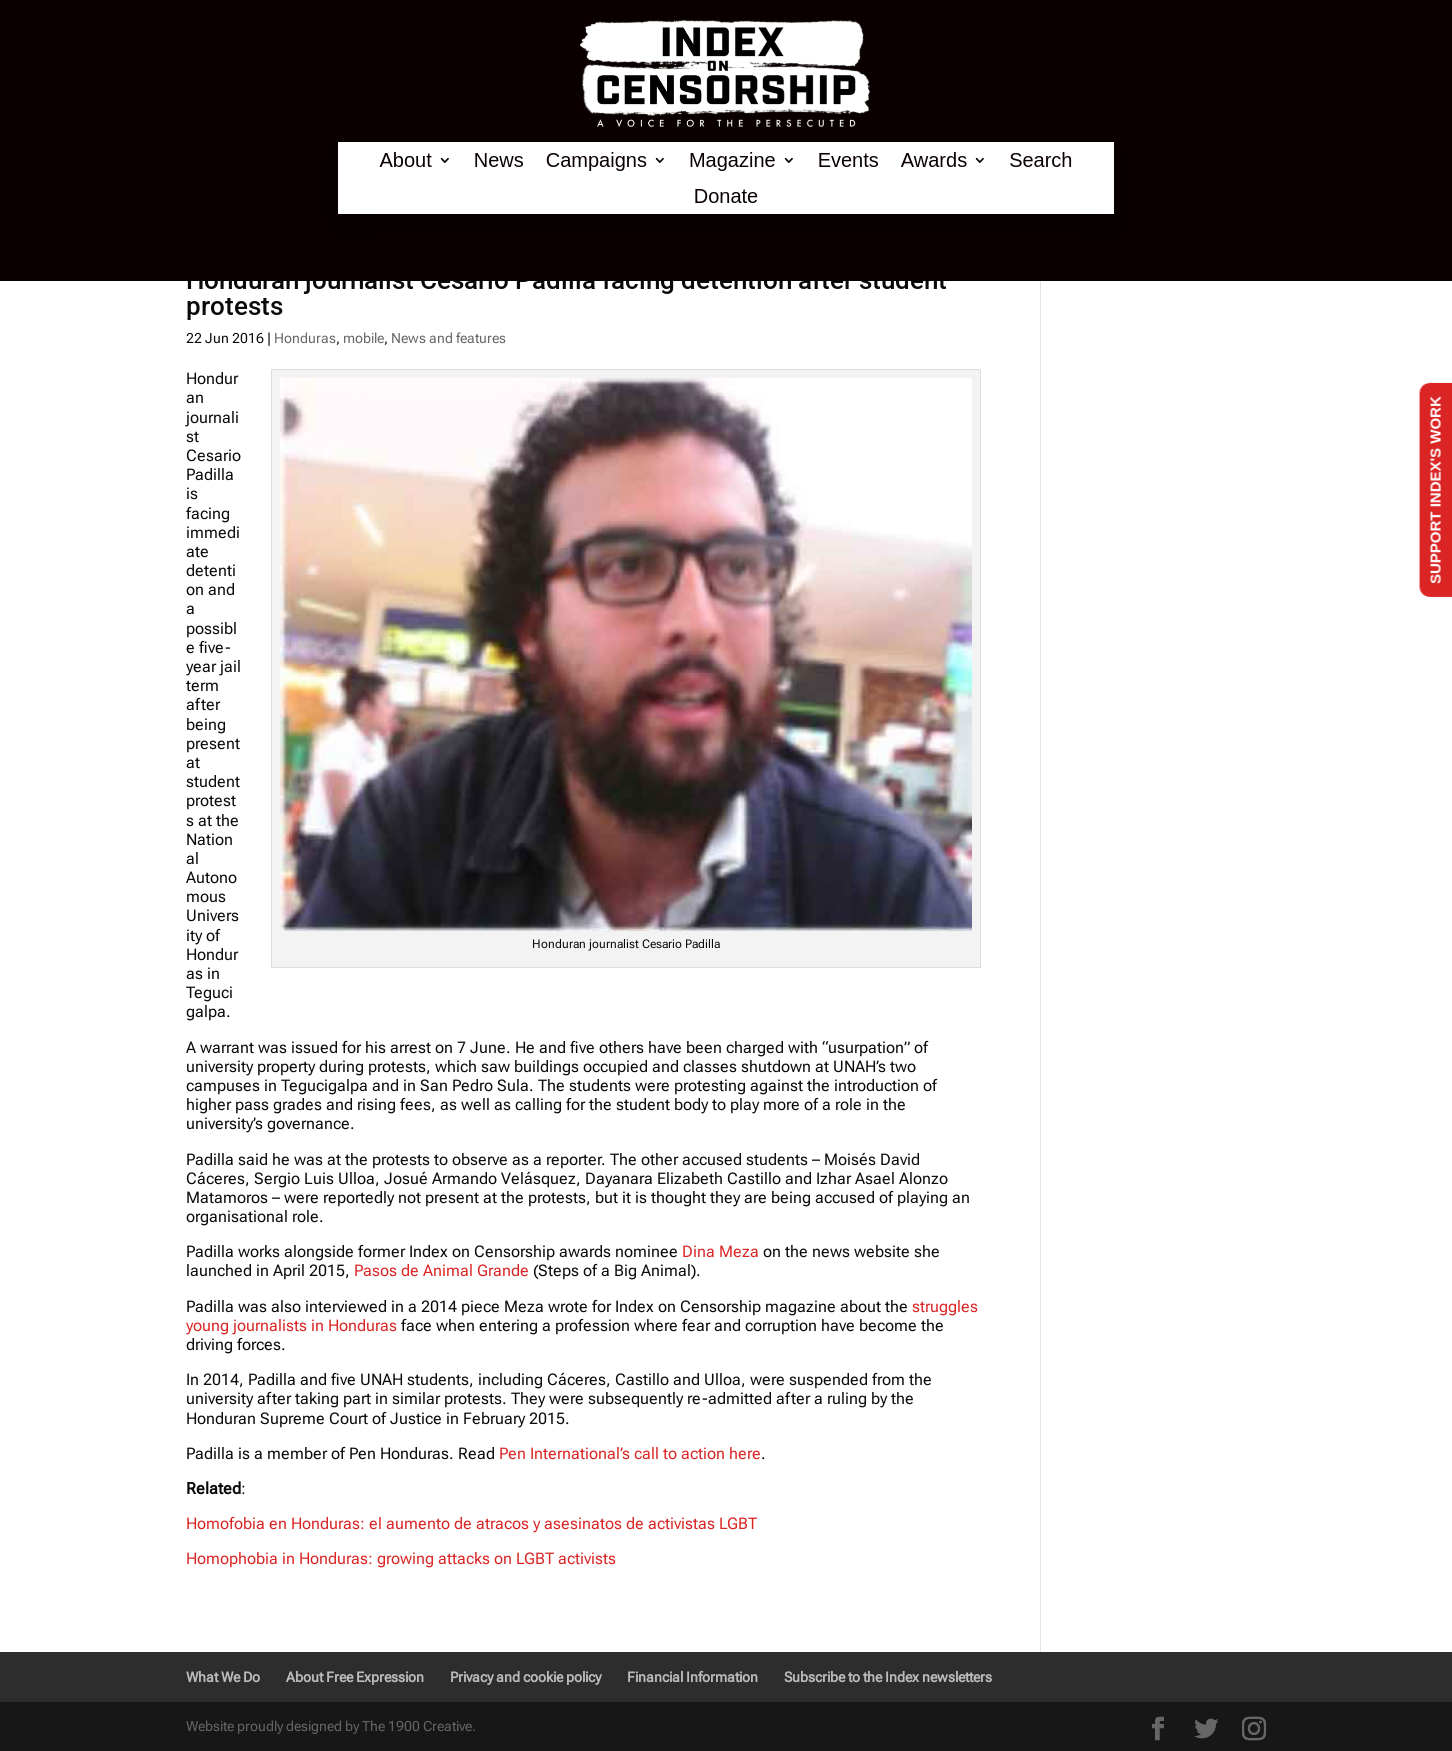 Image resolution: width=1452 pixels, height=1751 pixels. I want to click on Honduran journalist Cesario Padilla facing detention after student protests, so click(566, 293).